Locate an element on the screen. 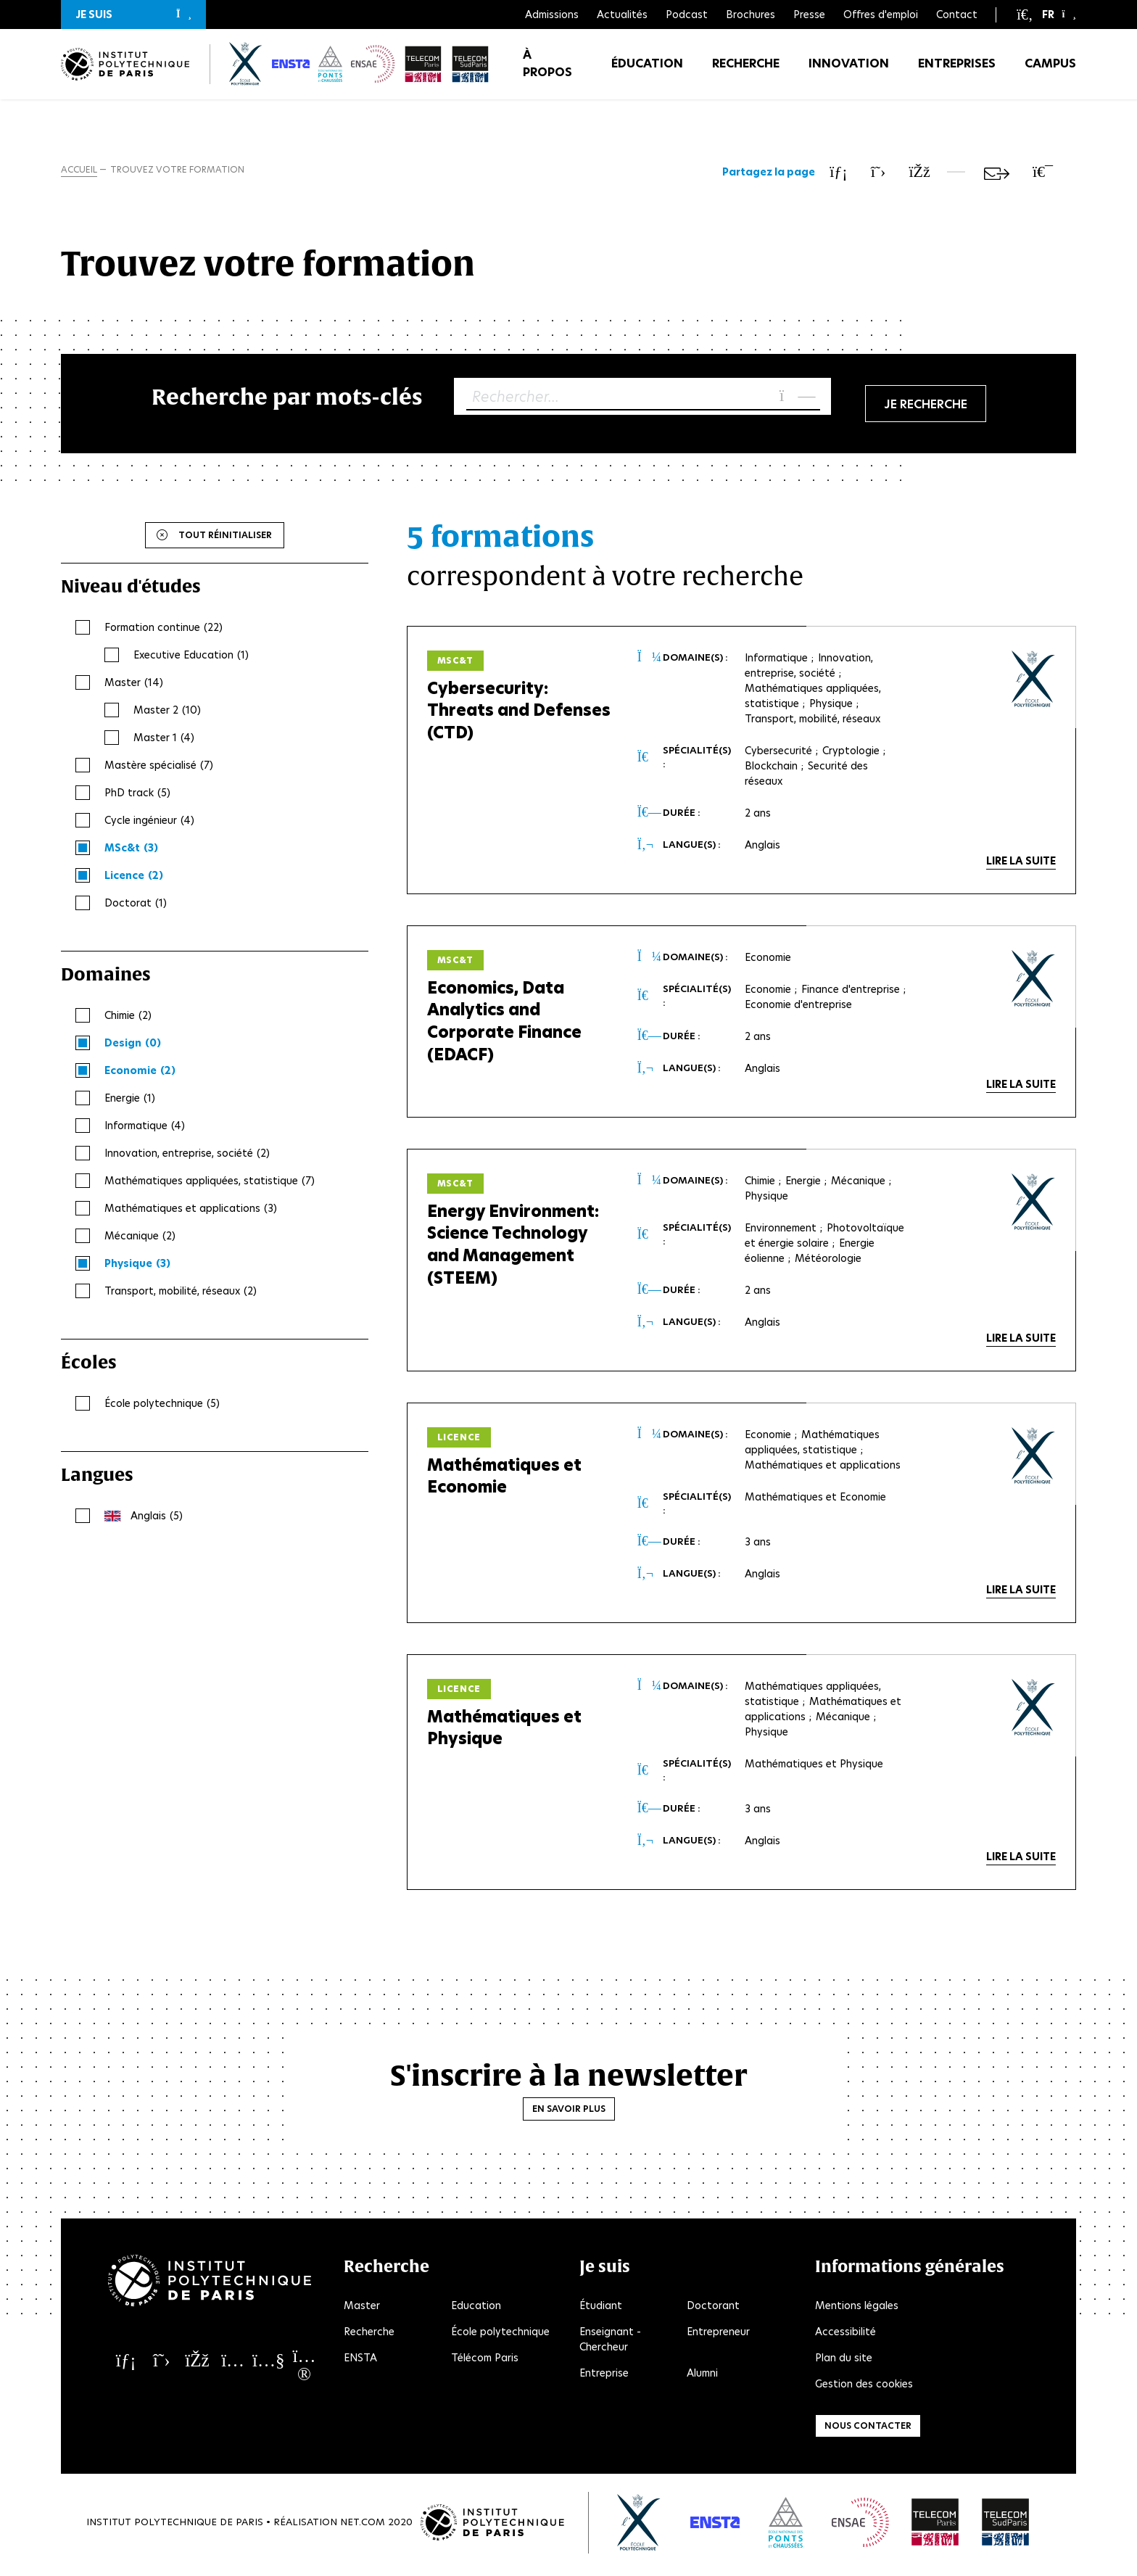 This screenshot has height=2576, width=1137. Innovation is located at coordinates (849, 72).